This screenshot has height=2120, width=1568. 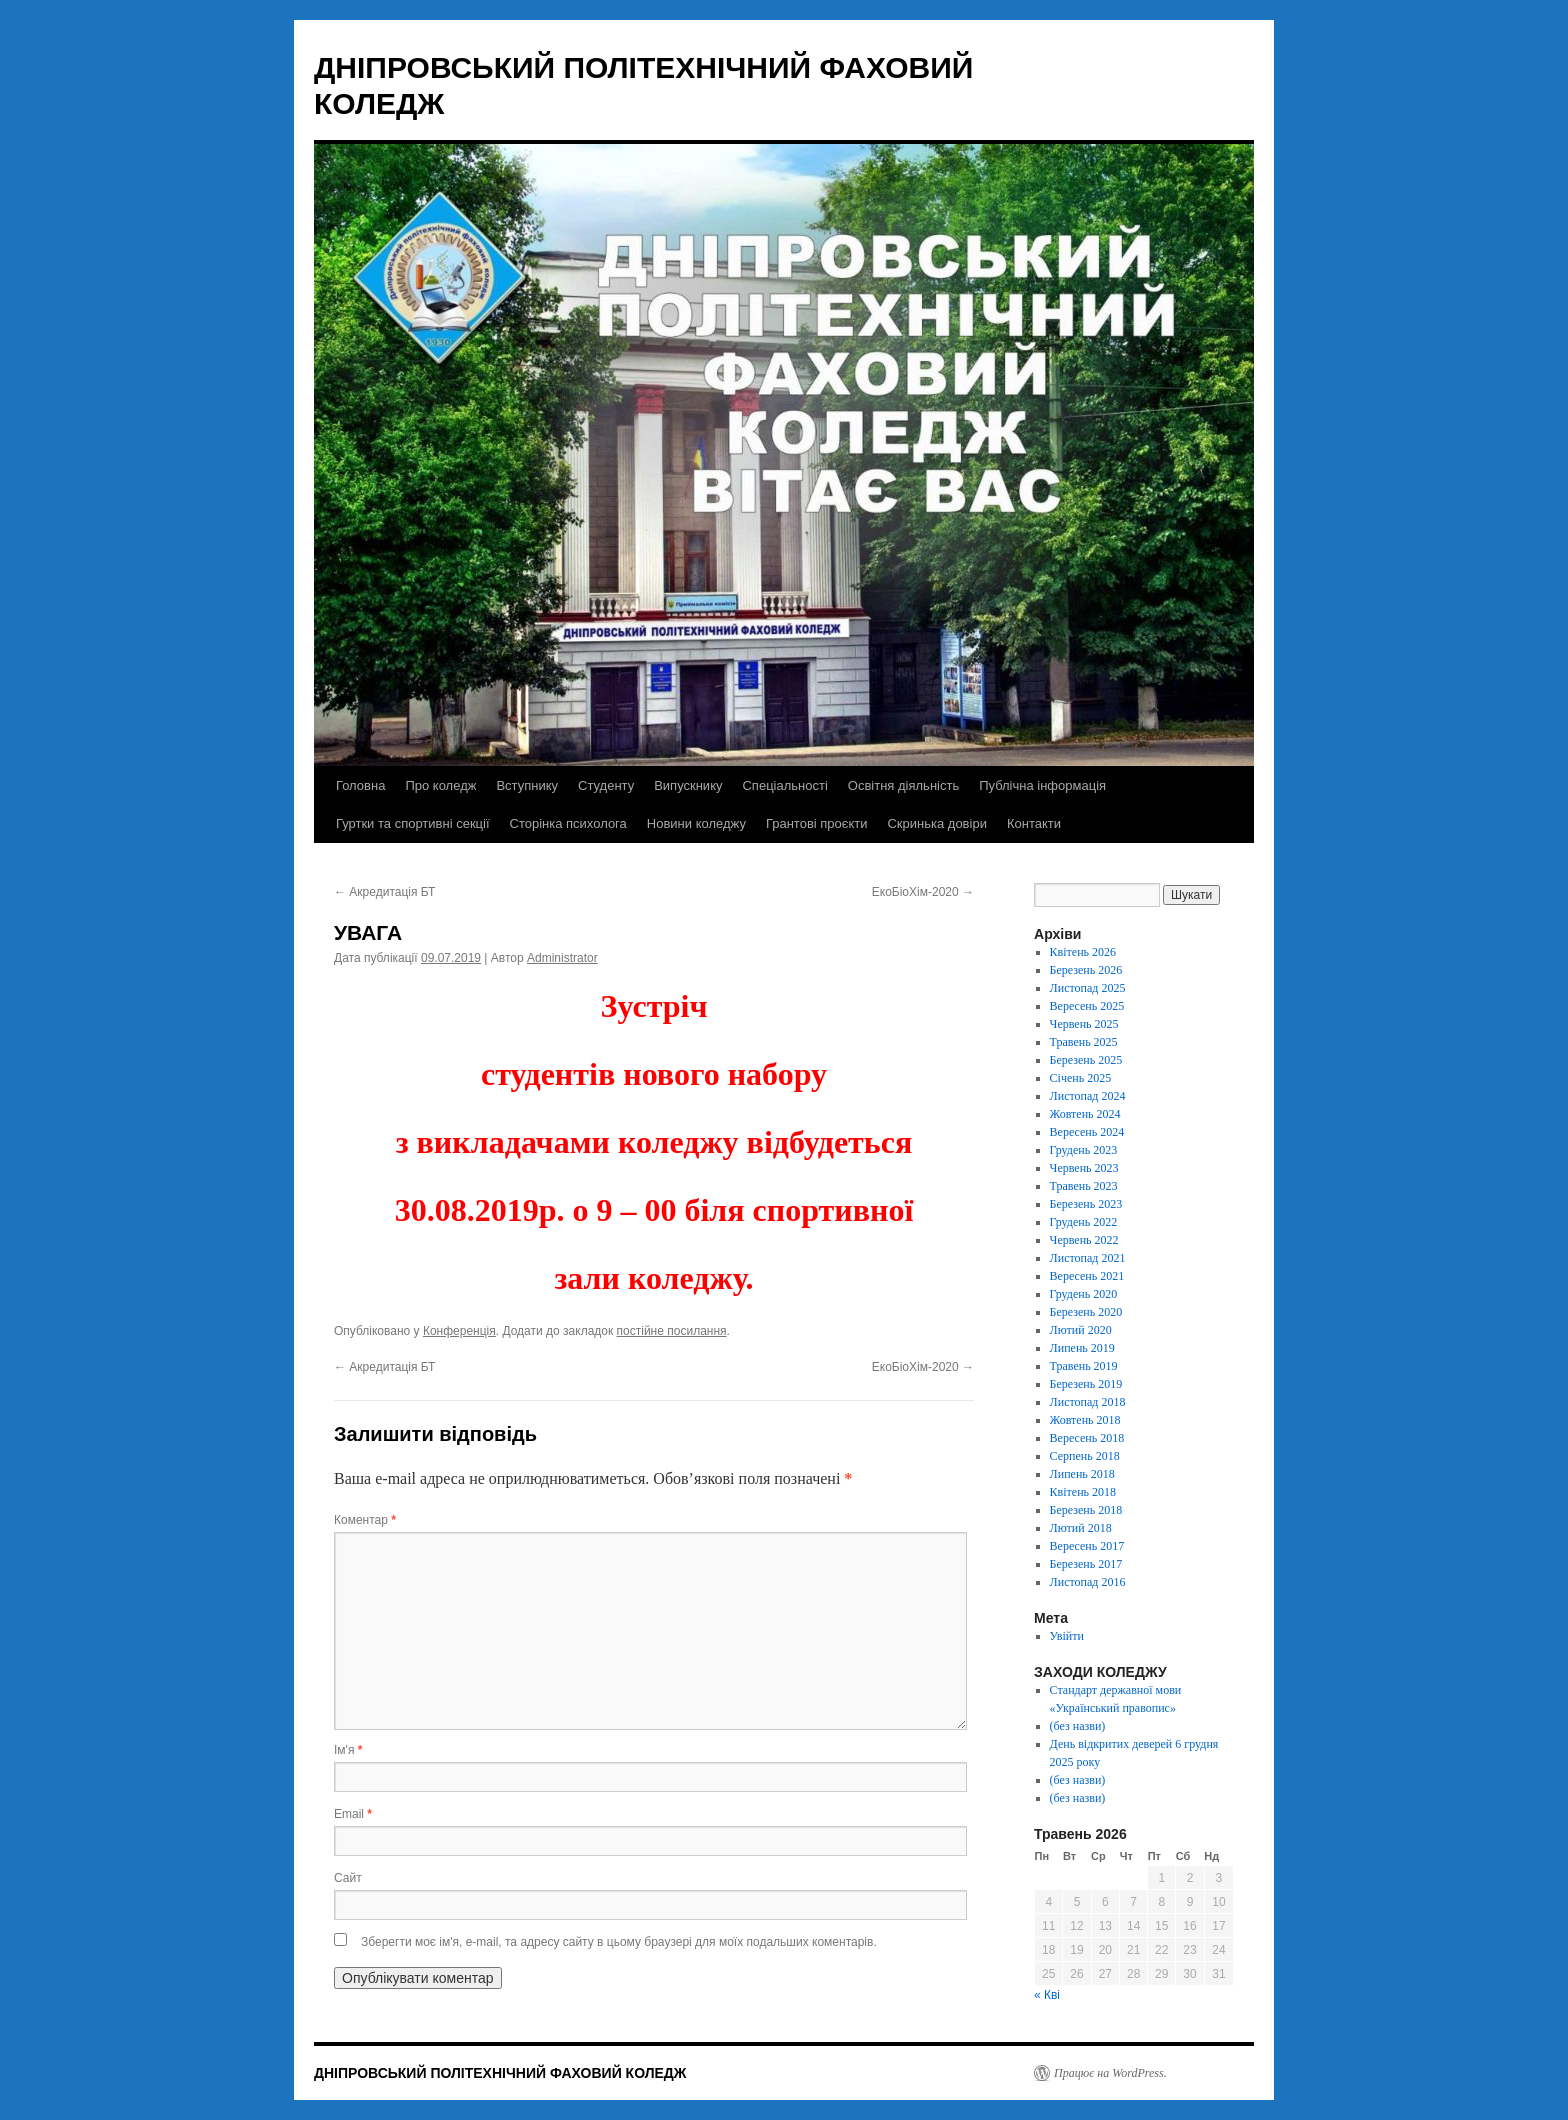 What do you see at coordinates (1084, 1150) in the screenshot?
I see `Грудень 2023` at bounding box center [1084, 1150].